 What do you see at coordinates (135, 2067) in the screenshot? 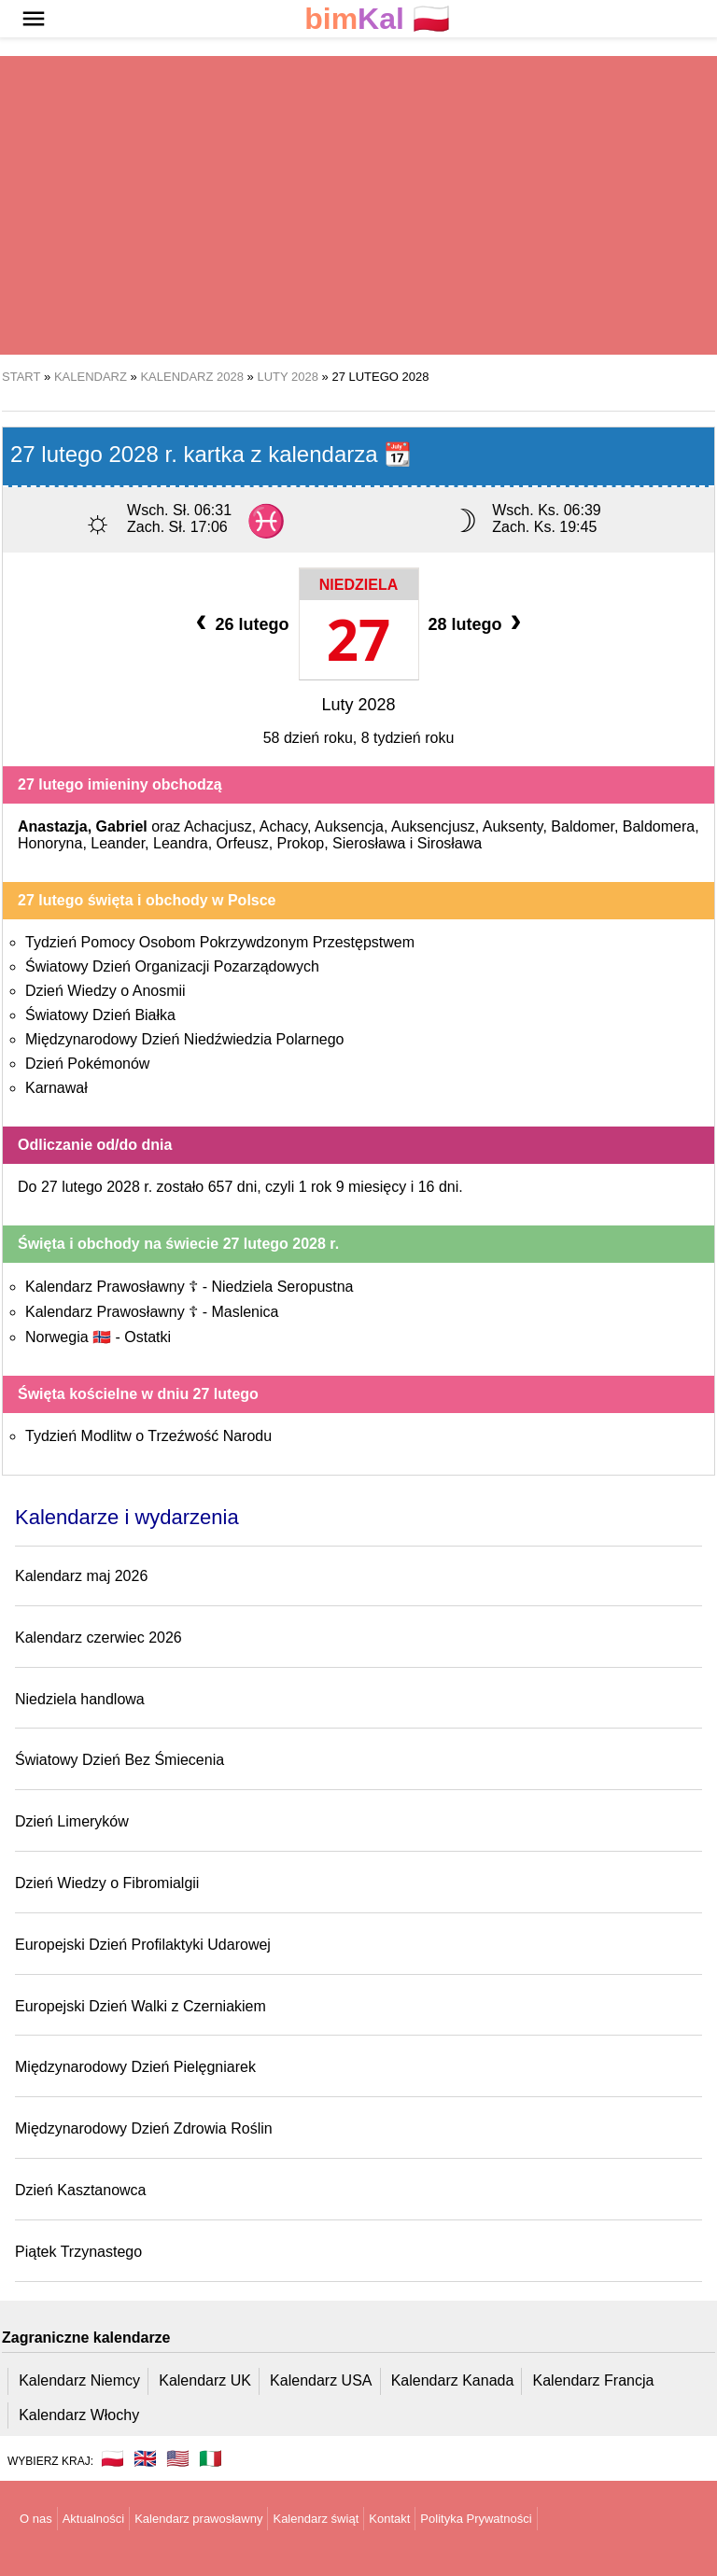
I see `Międzynarodowy Dzień Pielęgniarek` at bounding box center [135, 2067].